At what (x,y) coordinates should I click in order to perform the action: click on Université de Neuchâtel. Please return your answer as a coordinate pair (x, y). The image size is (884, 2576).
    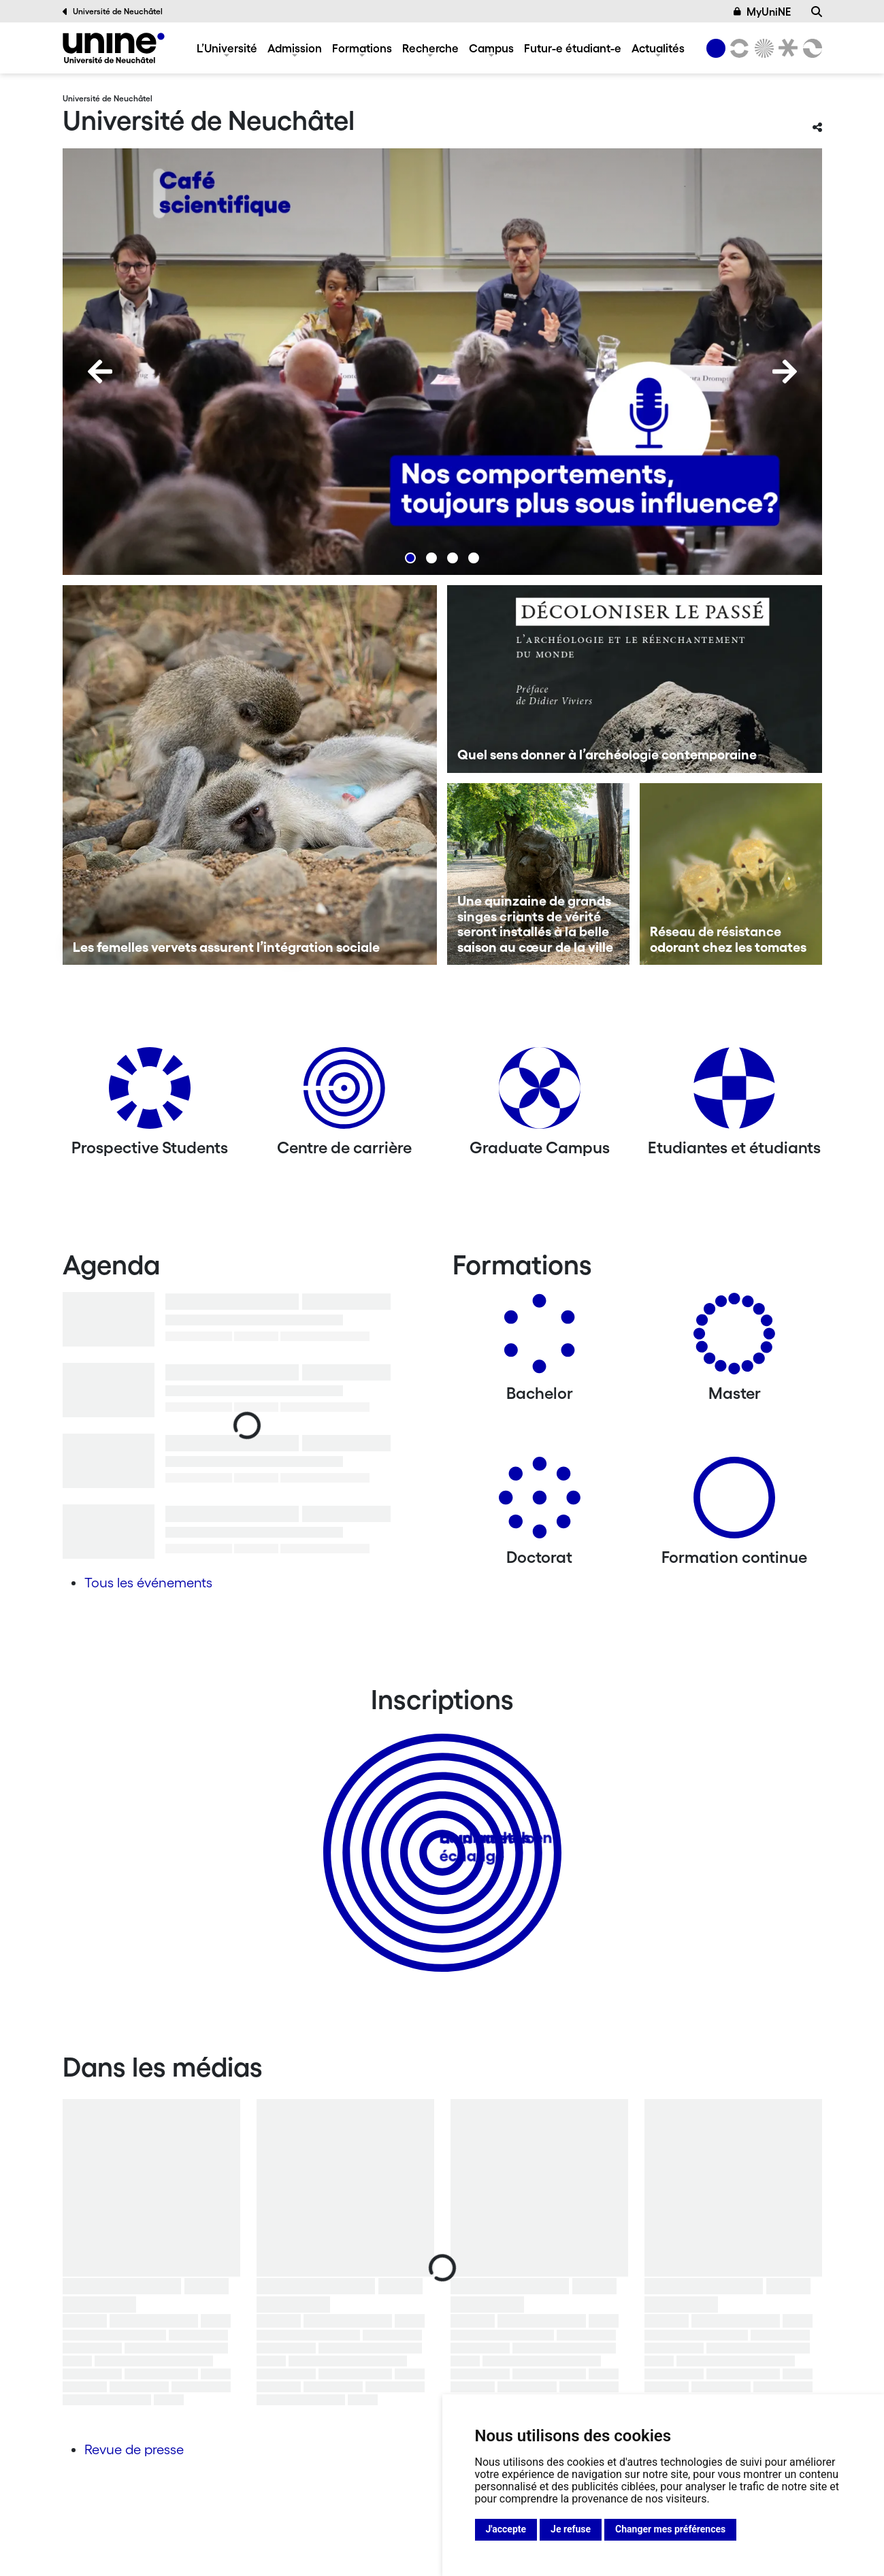
    Looking at the image, I should click on (113, 11).